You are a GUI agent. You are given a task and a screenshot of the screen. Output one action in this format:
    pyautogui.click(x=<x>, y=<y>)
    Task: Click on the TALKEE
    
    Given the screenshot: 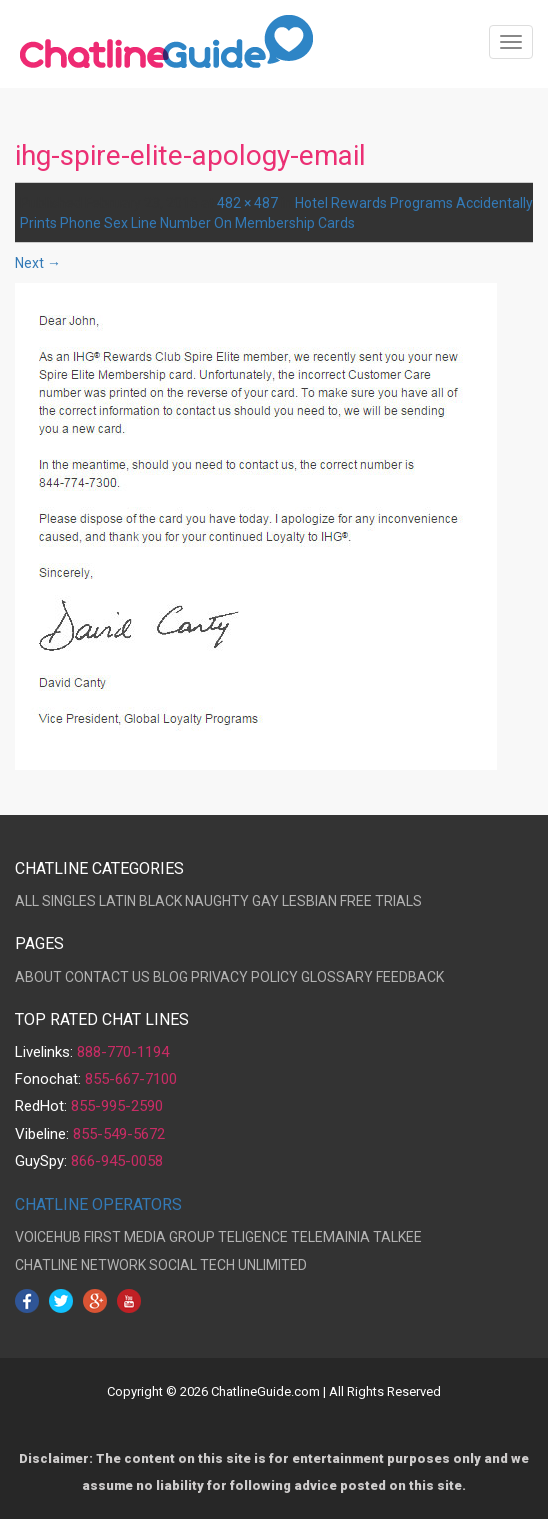 What is the action you would take?
    pyautogui.click(x=397, y=1237)
    